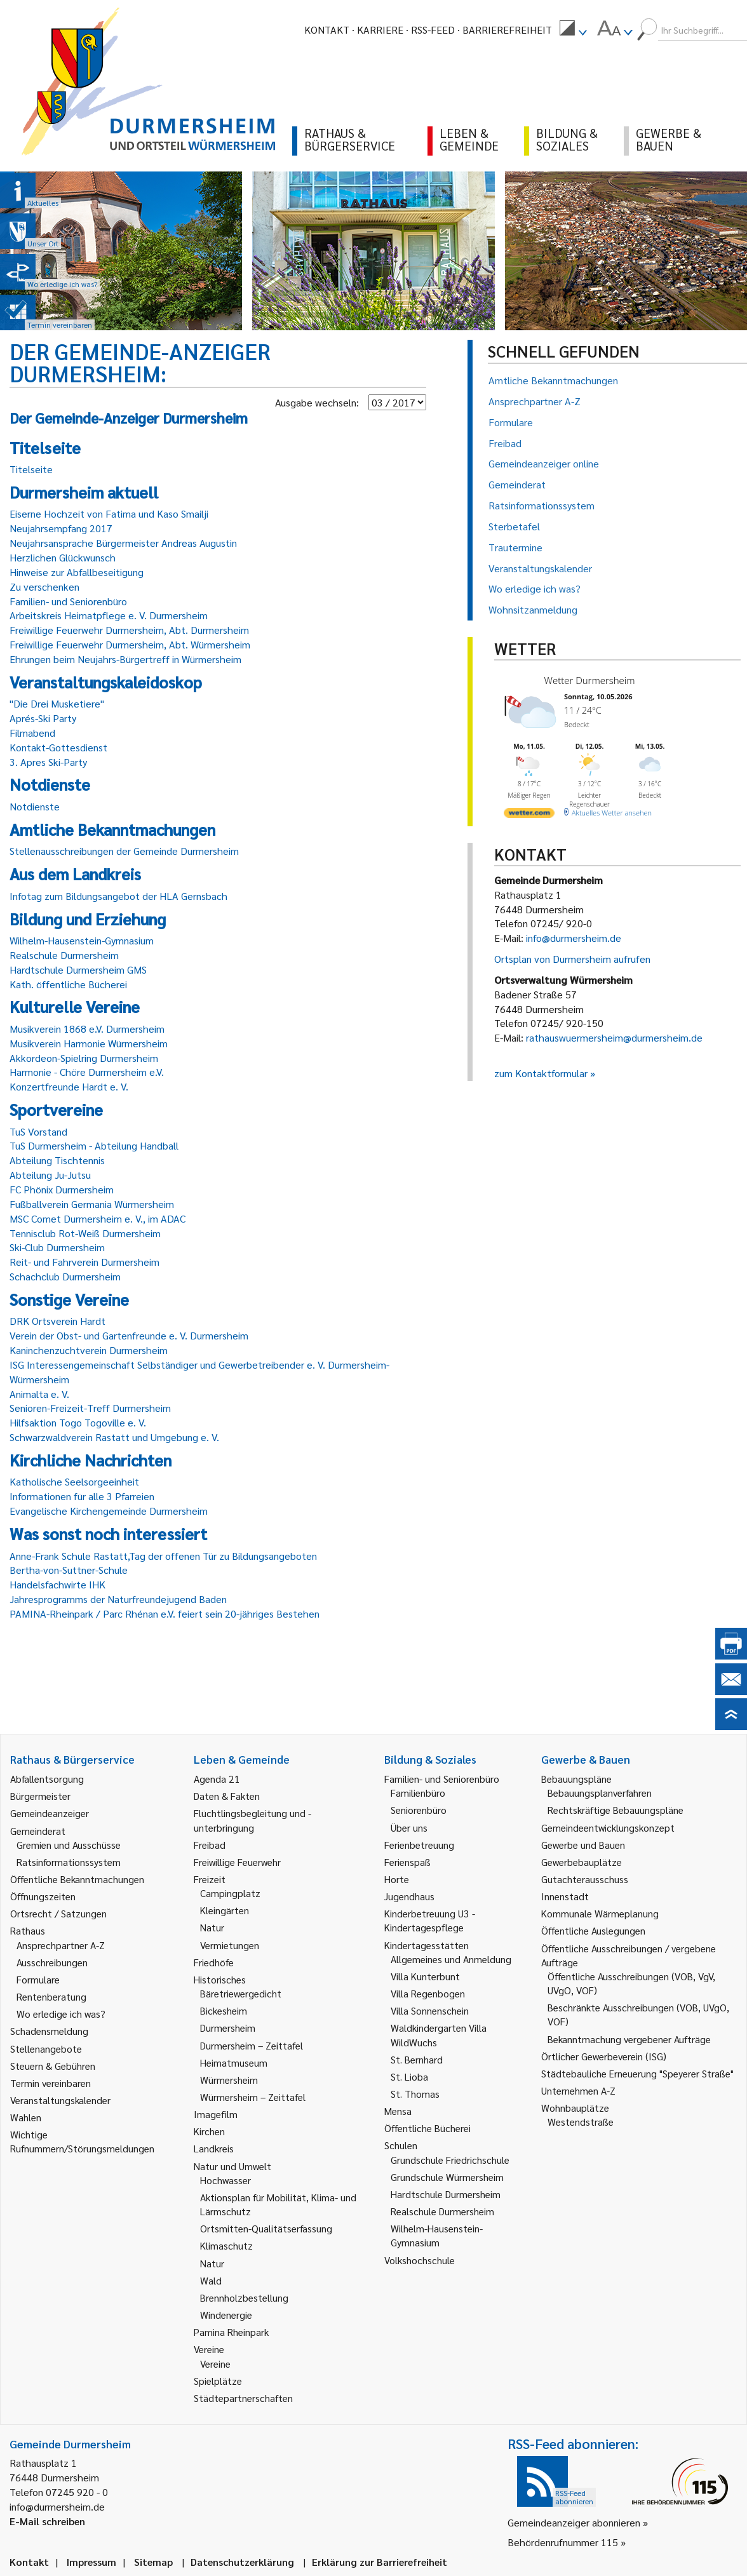 The height and width of the screenshot is (2576, 747). I want to click on Karriere, so click(380, 29).